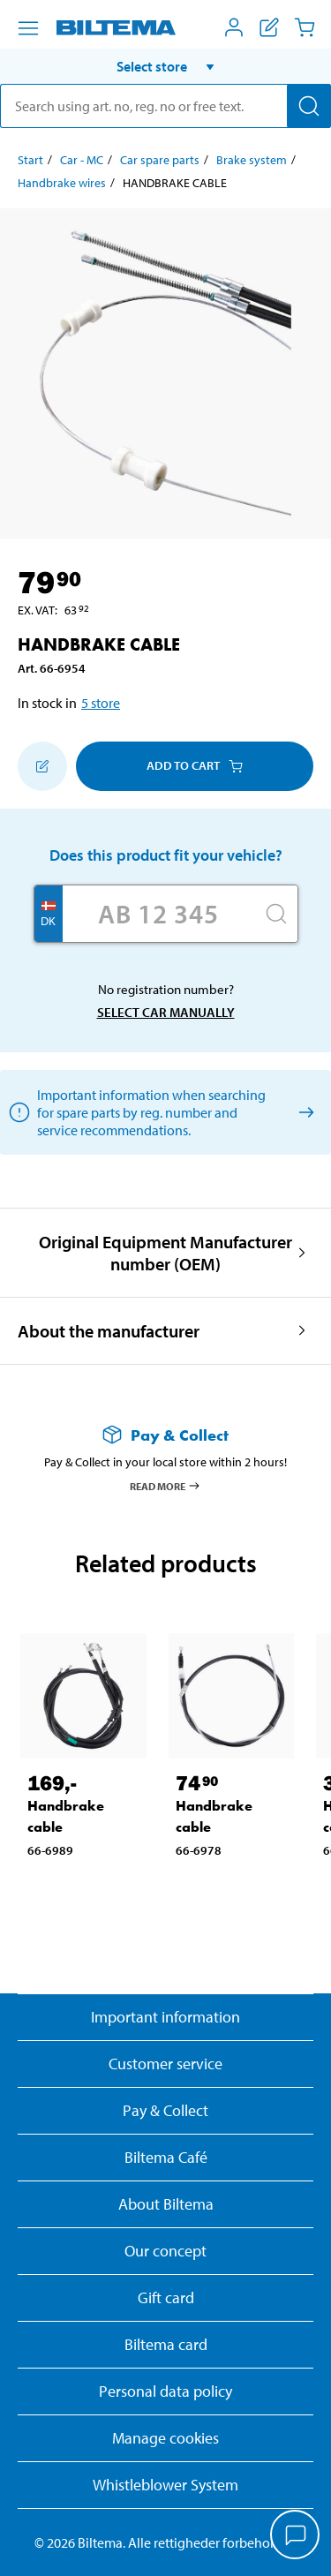 This screenshot has width=331, height=2576. What do you see at coordinates (165, 2438) in the screenshot?
I see `Manage cookies [button]` at bounding box center [165, 2438].